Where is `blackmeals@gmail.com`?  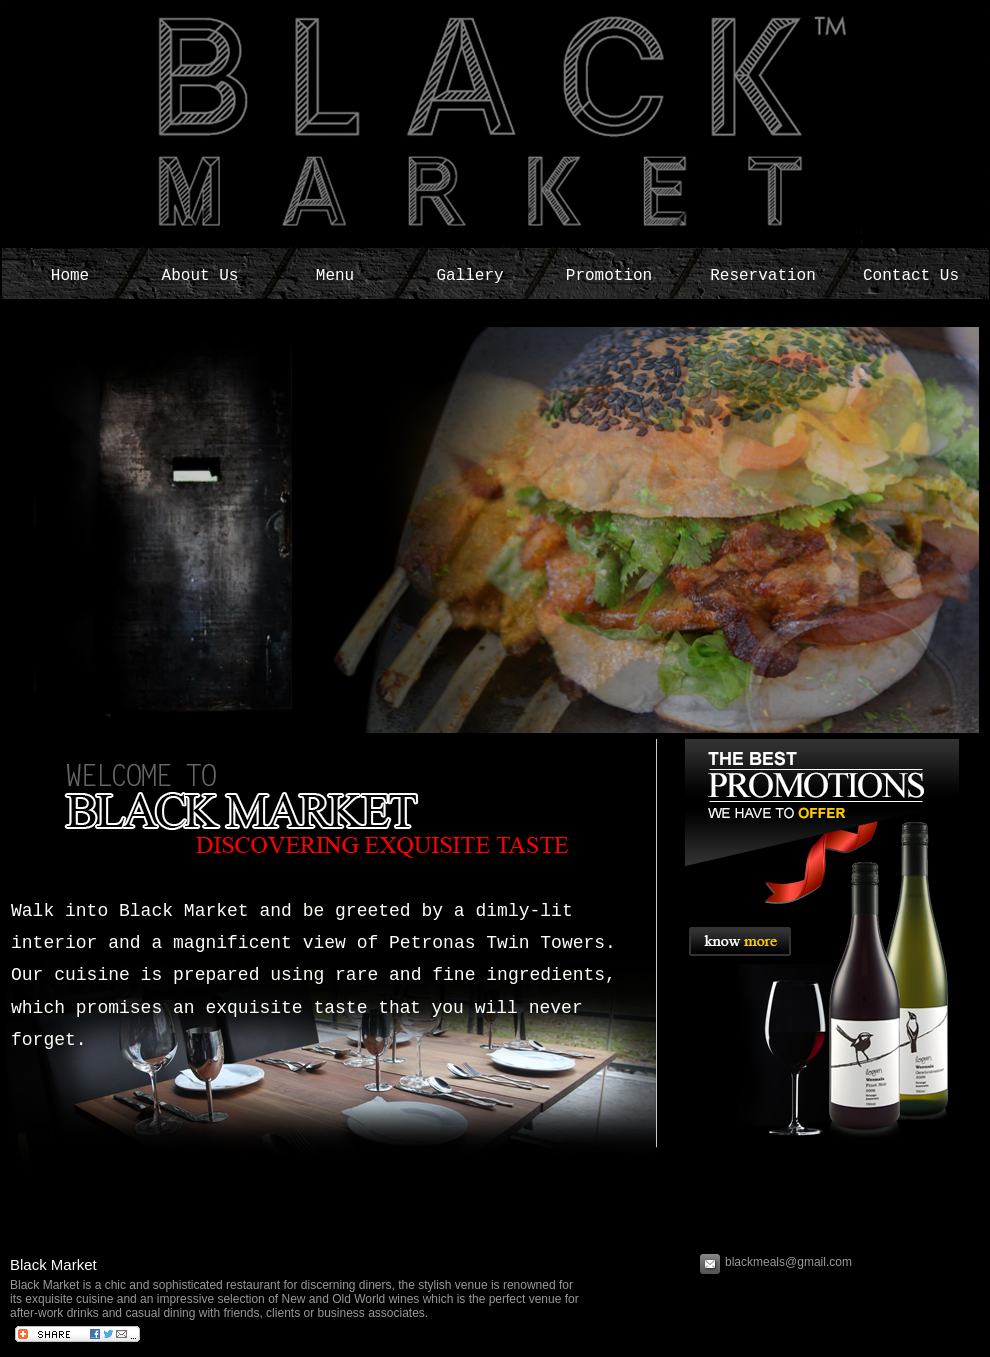
blackmeals@gmail.com is located at coordinates (790, 1262).